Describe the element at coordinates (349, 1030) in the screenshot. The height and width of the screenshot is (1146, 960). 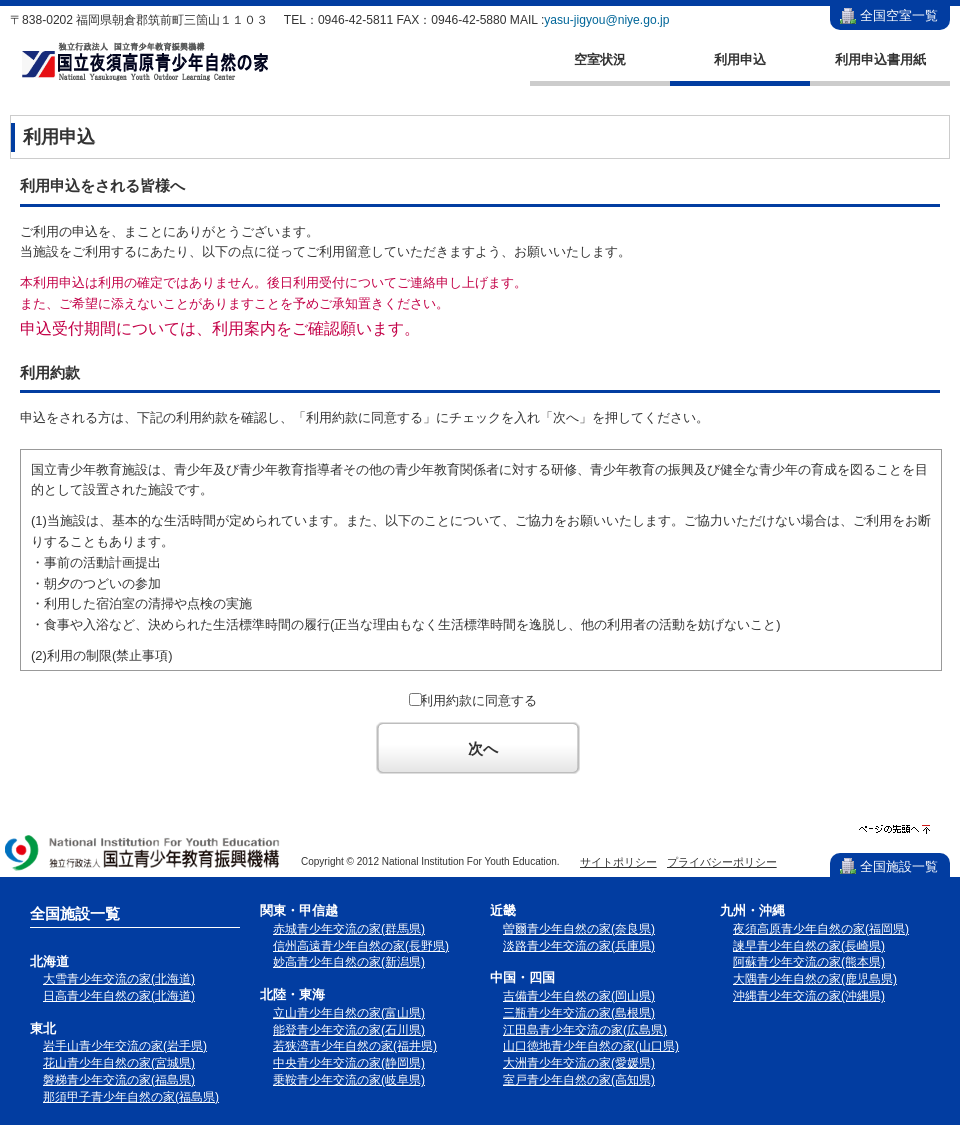
I see `能登青少年交流の家(石川県)` at that location.